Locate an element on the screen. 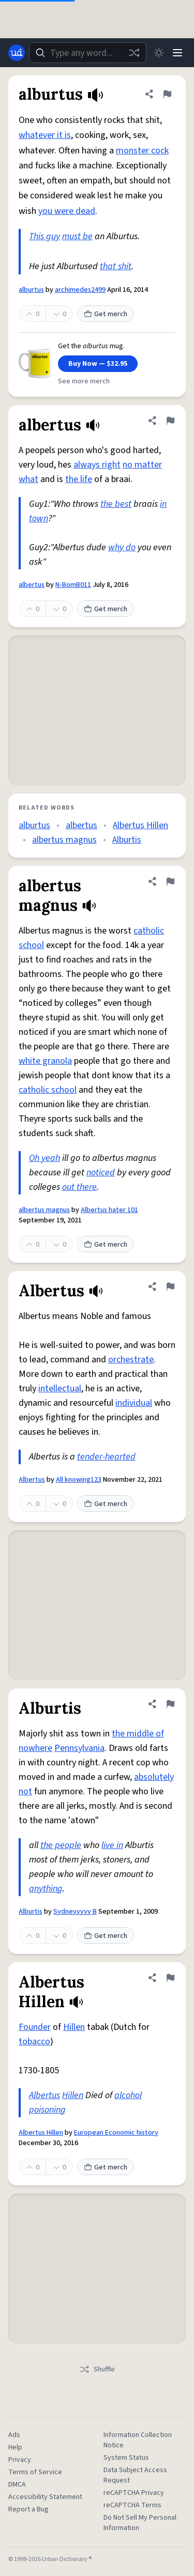 The height and width of the screenshot is (2576, 194). [Flag this definition of Alburtis] is located at coordinates (170, 1704).